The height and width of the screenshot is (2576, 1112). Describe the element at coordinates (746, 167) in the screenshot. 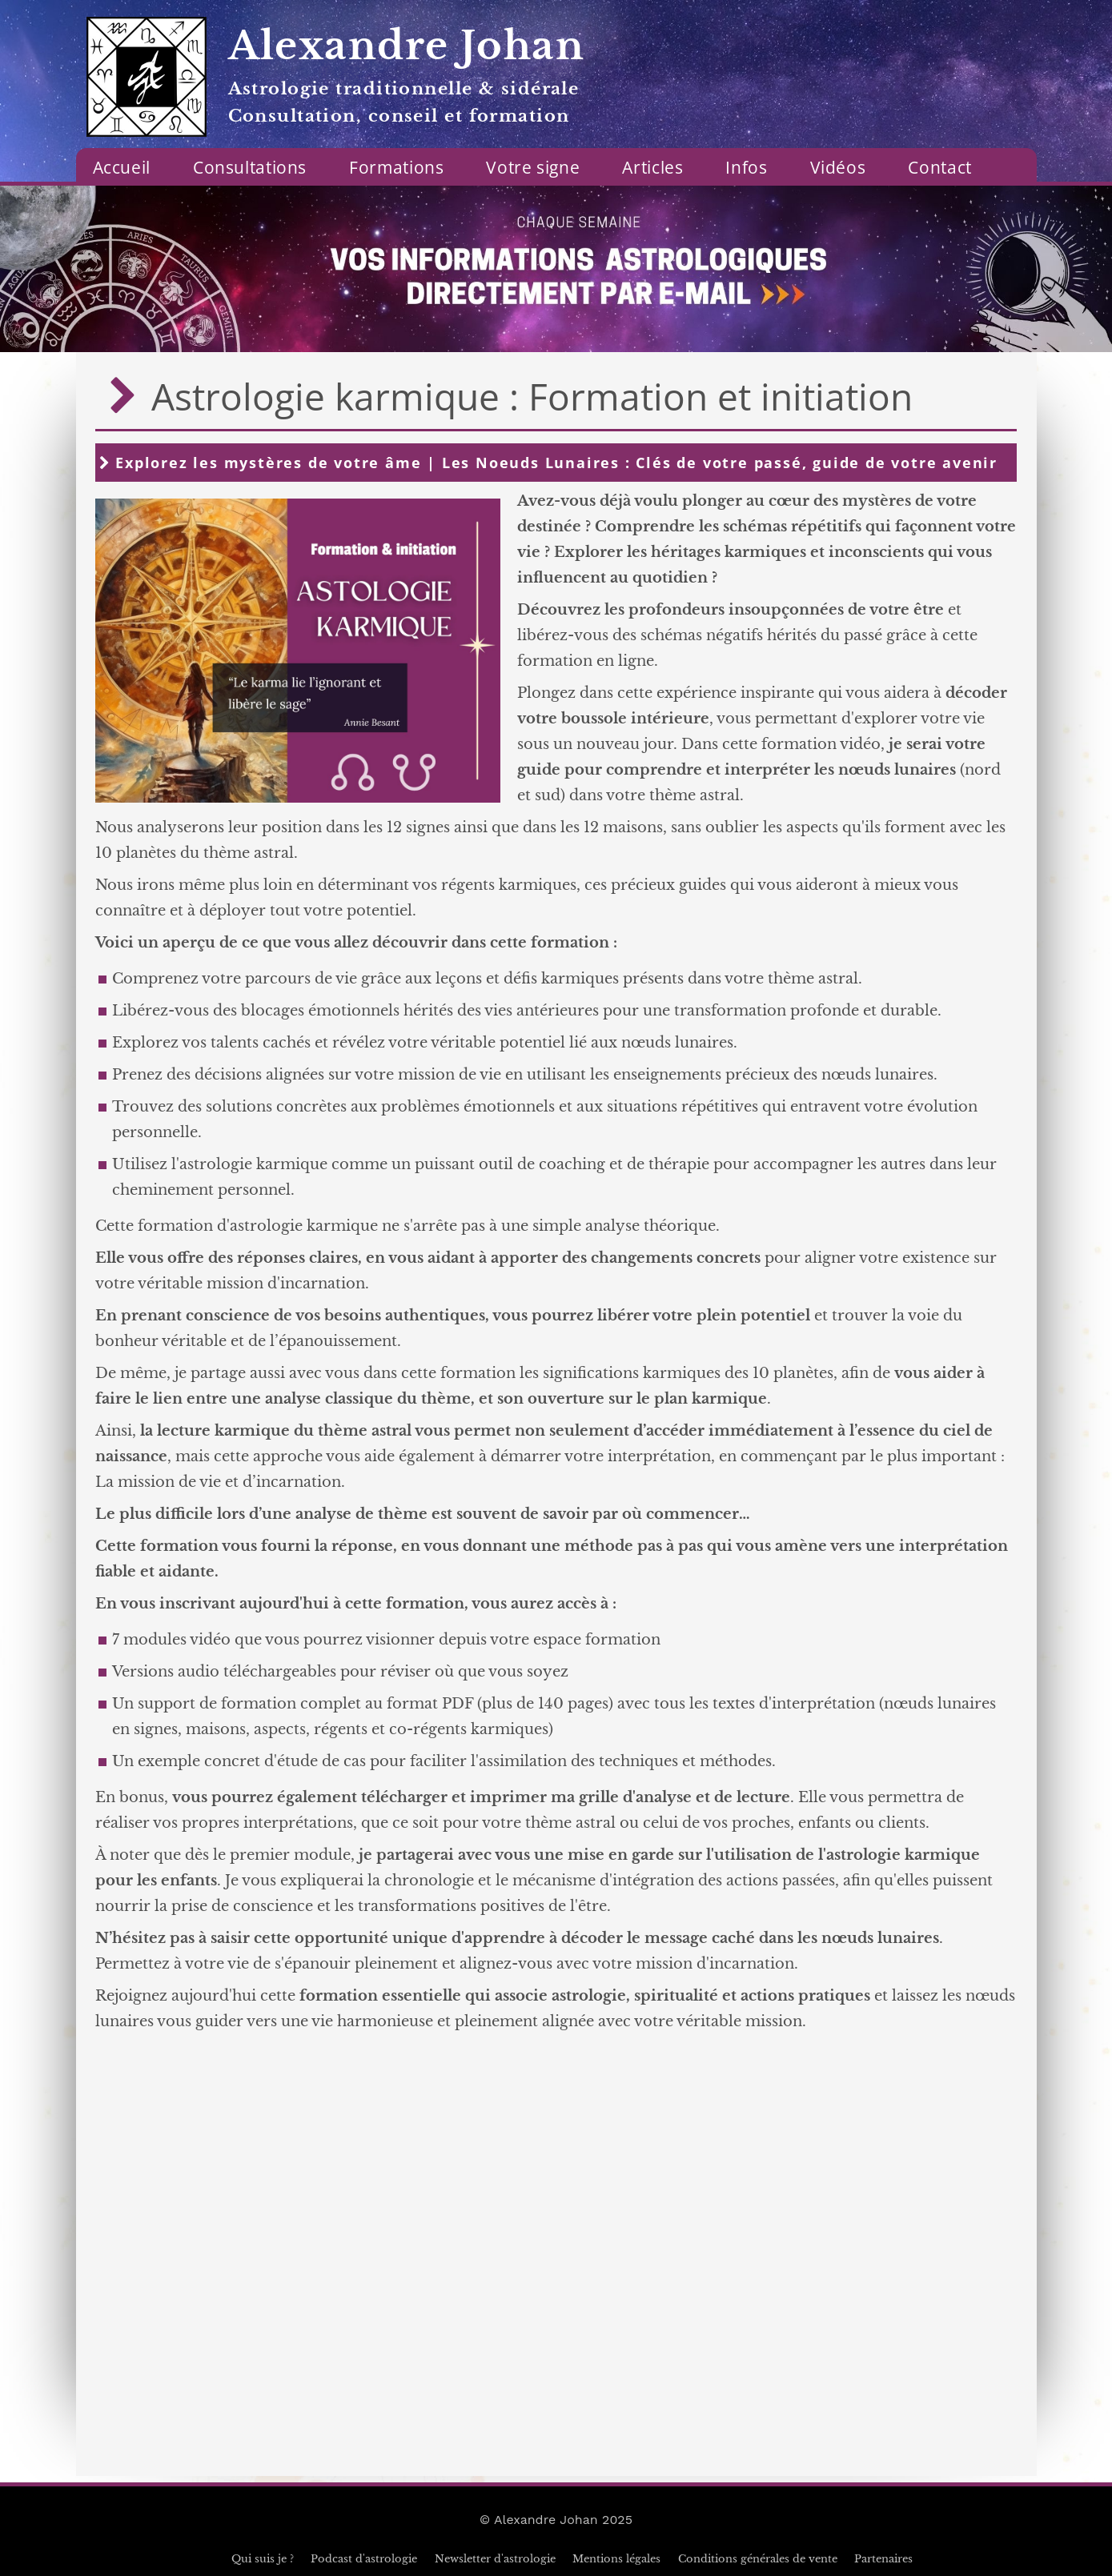

I see `Infos` at that location.